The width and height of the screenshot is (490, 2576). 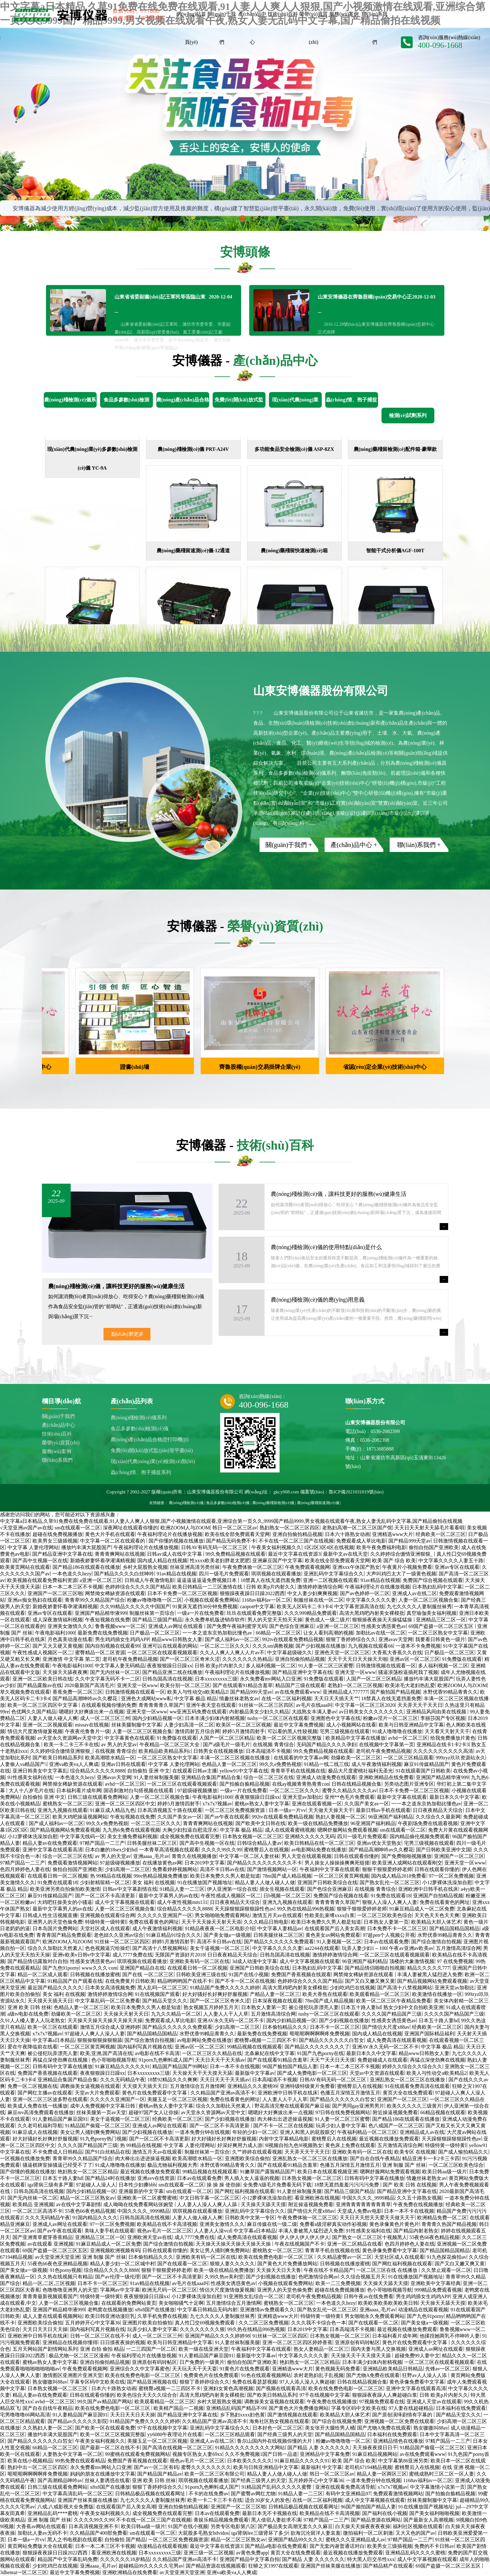 What do you see at coordinates (110, 2027) in the screenshot?
I see `激情五月综合成人亚洲婷婷` at bounding box center [110, 2027].